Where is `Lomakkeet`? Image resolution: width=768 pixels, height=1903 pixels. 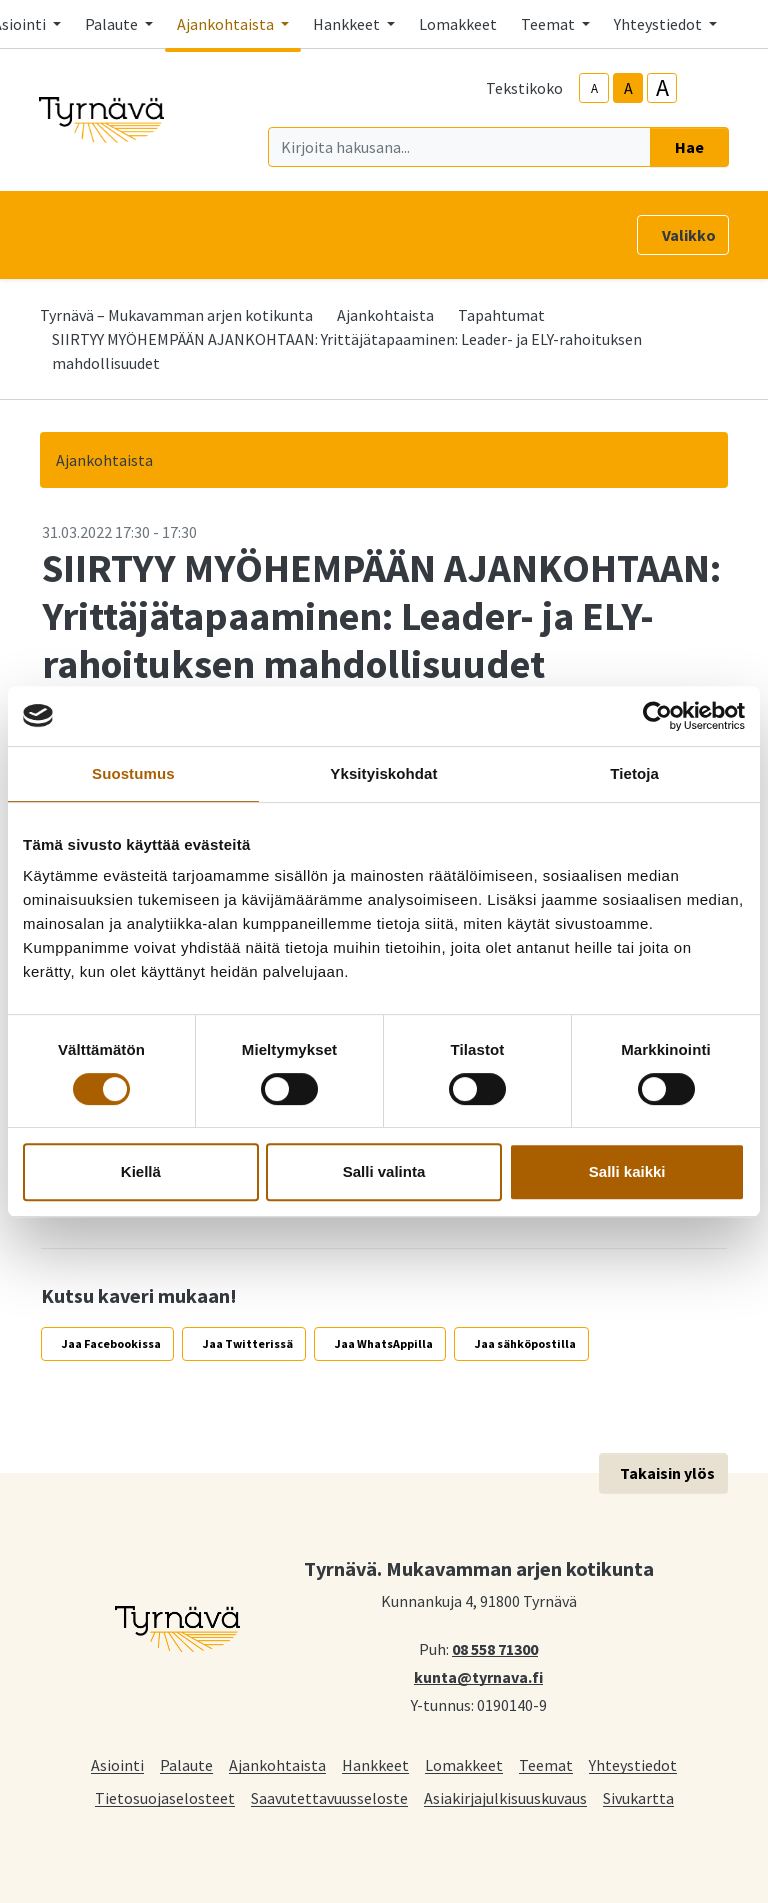 Lomakkeet is located at coordinates (458, 24).